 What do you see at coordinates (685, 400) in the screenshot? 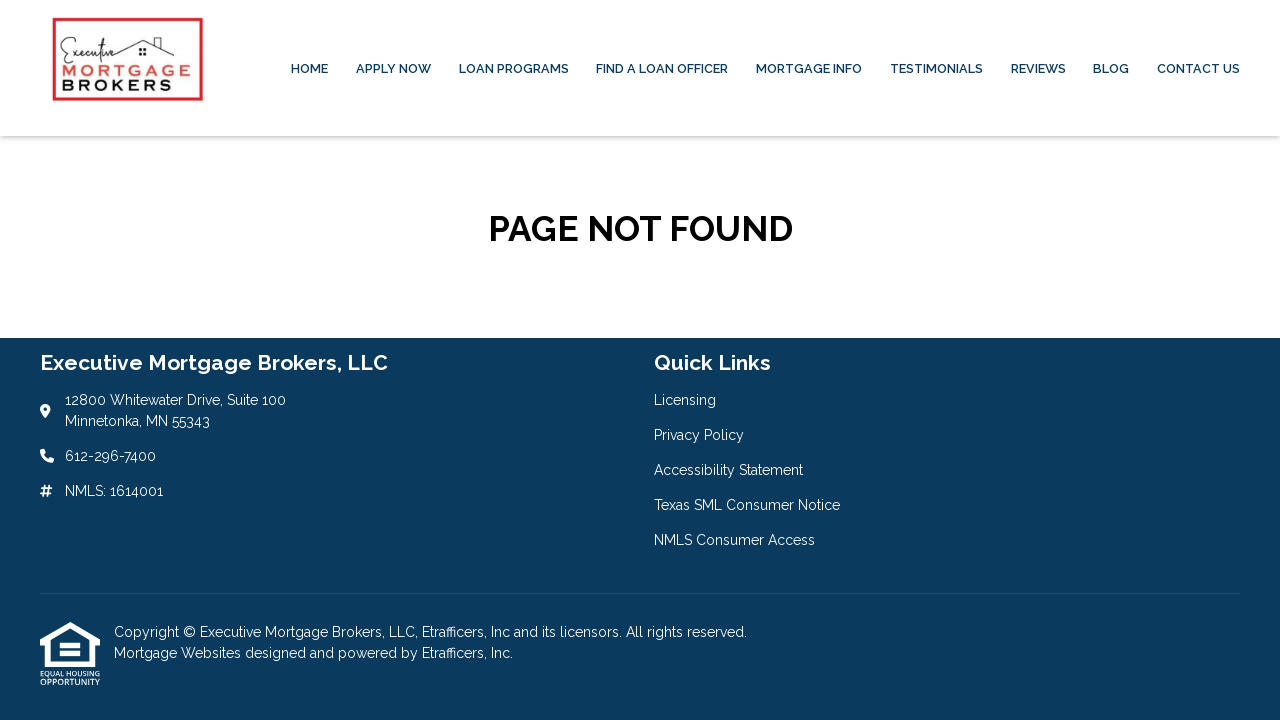
I see `Licensing [Quick Link 1]` at bounding box center [685, 400].